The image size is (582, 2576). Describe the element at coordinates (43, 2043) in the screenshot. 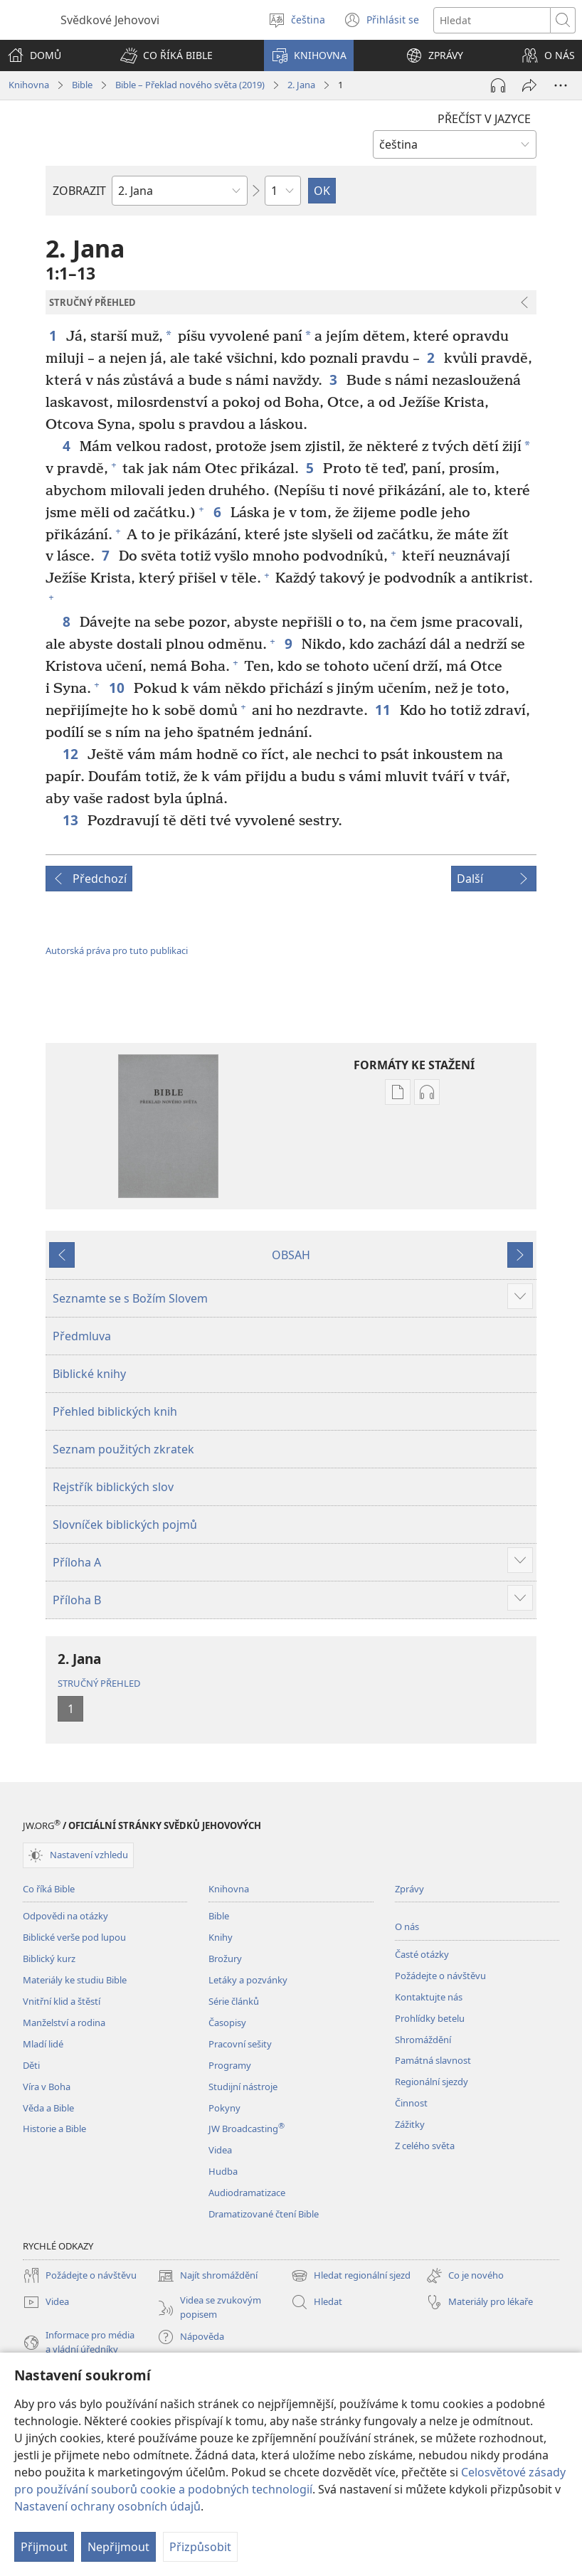

I see `Mladí lidé` at that location.